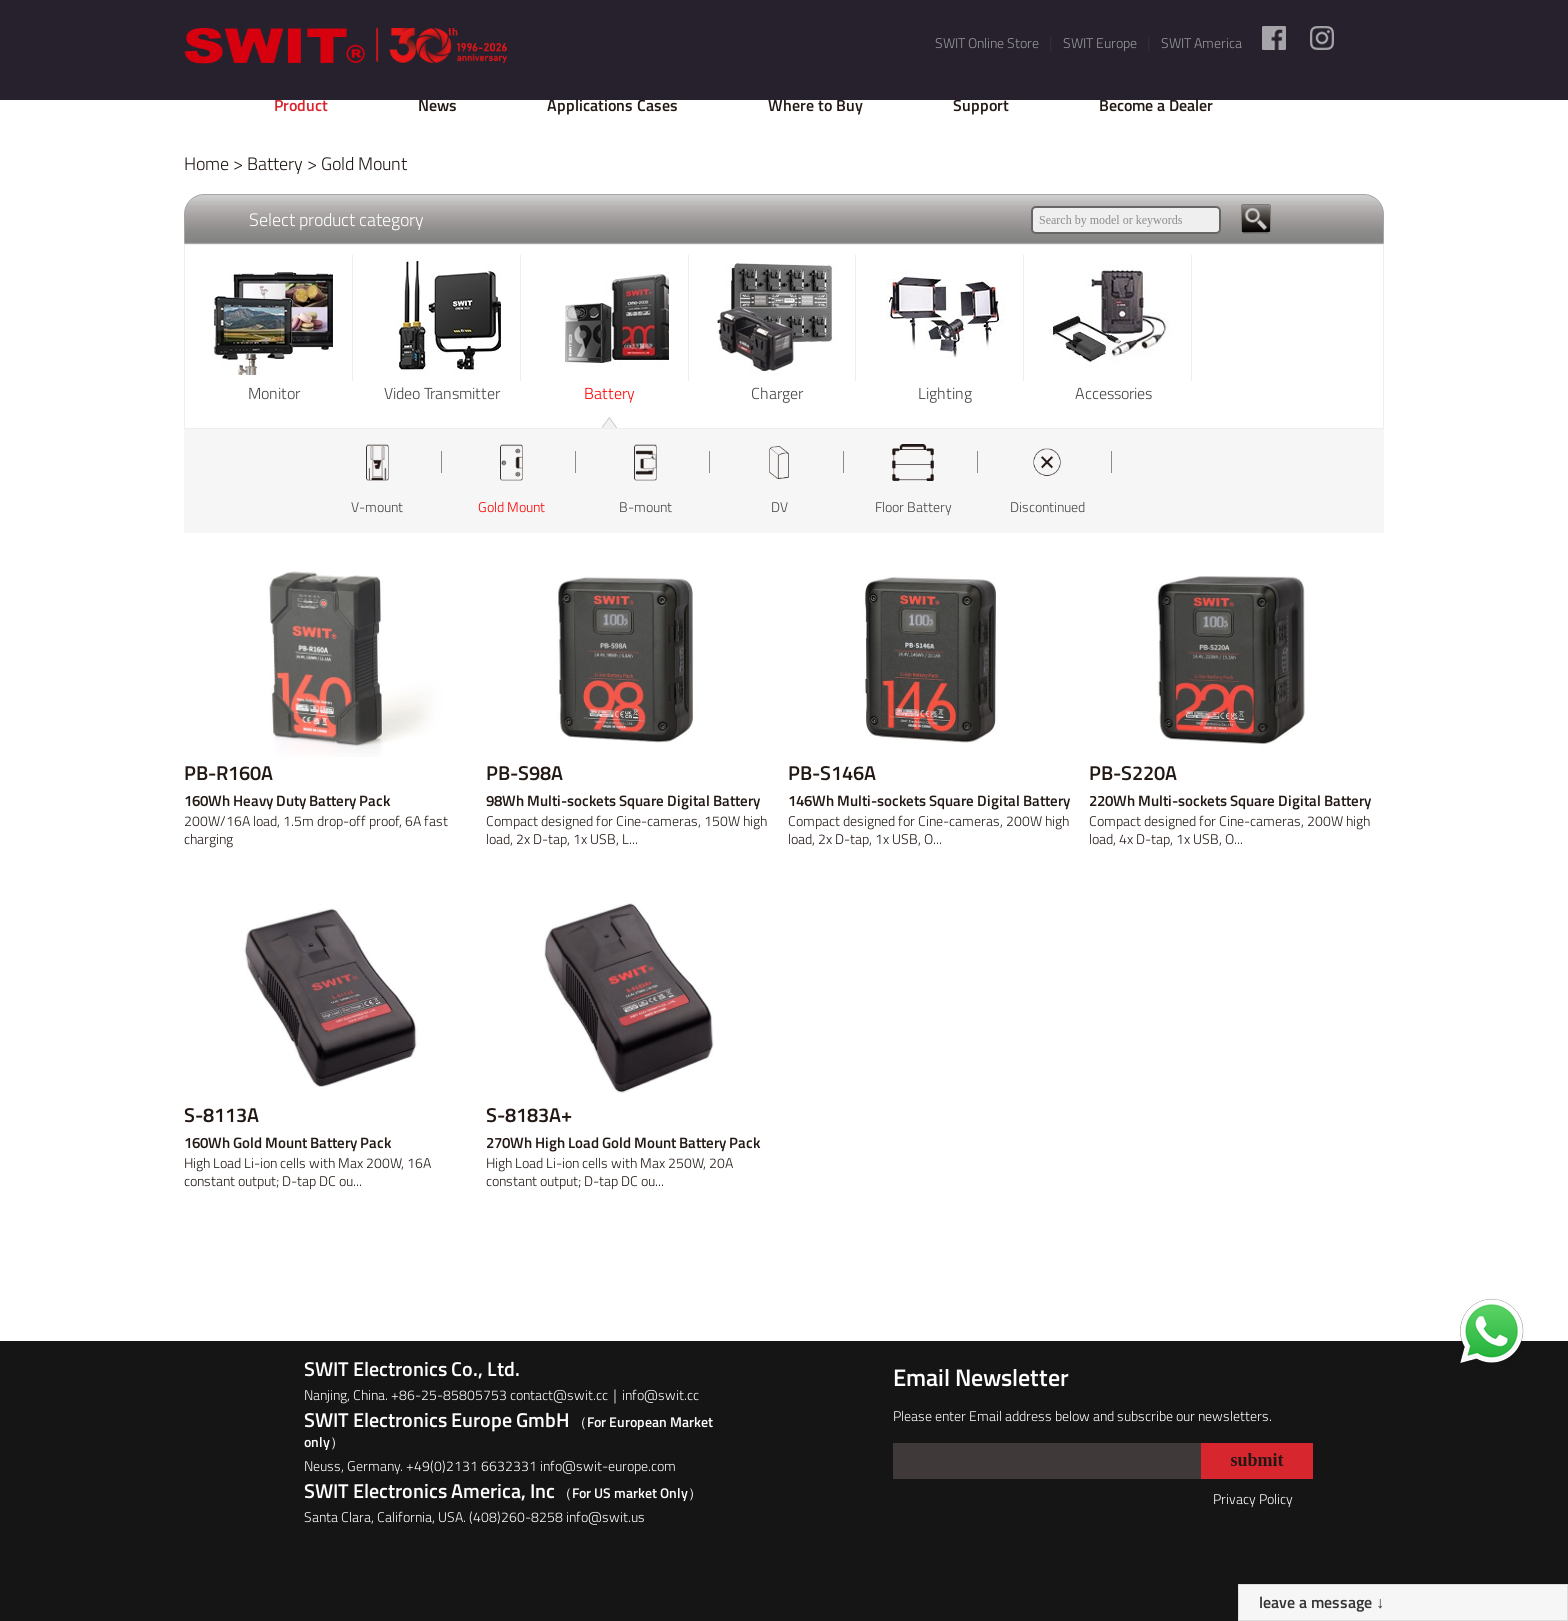 This screenshot has width=1568, height=1621. What do you see at coordinates (228, 773) in the screenshot?
I see `PB-R160A` at bounding box center [228, 773].